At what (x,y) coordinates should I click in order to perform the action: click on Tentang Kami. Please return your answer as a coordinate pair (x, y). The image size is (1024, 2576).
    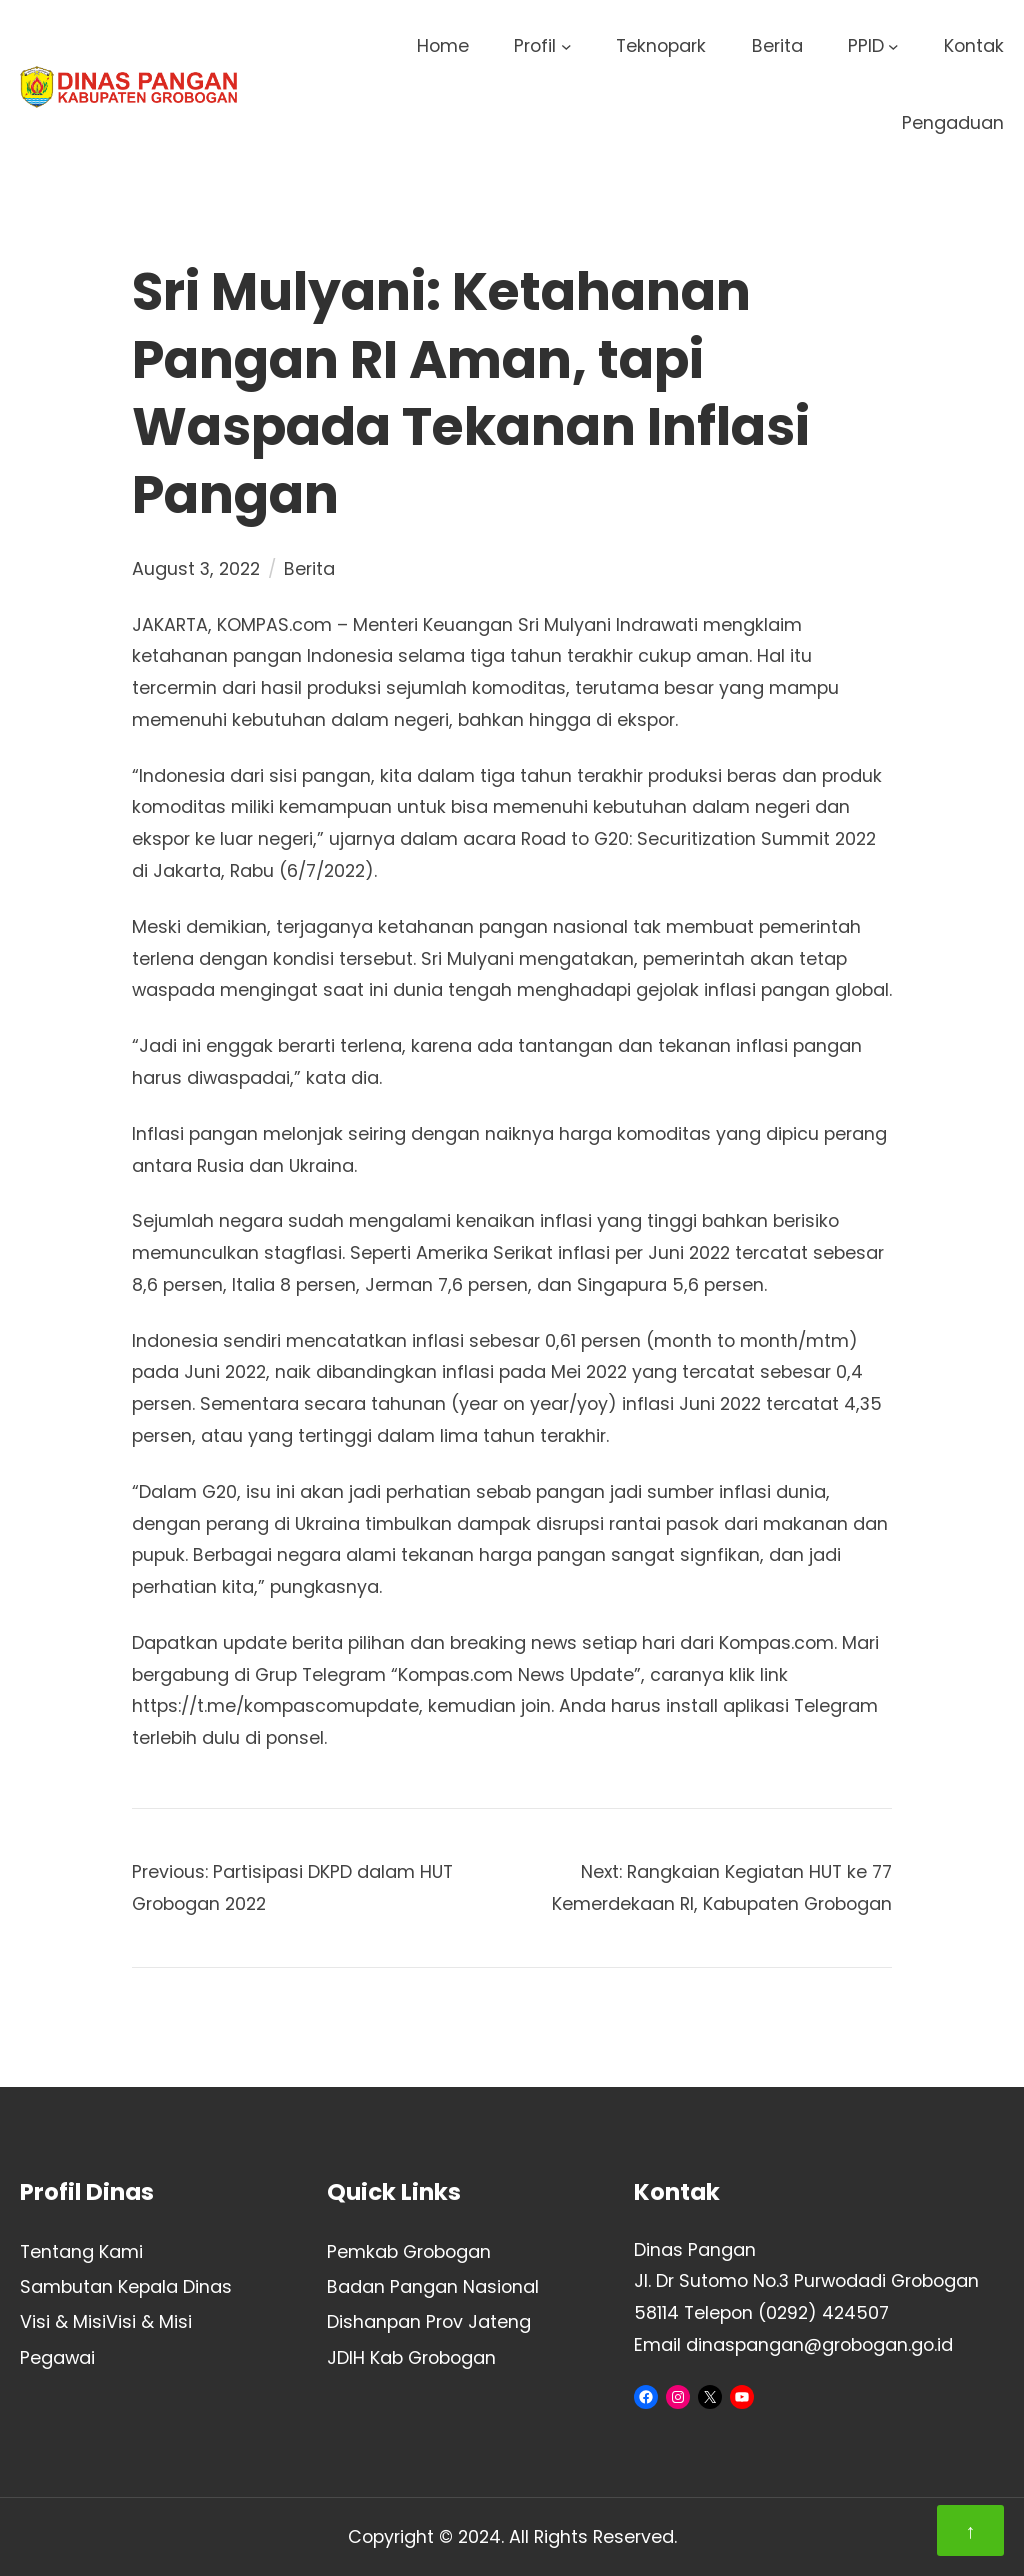
    Looking at the image, I should click on (81, 2251).